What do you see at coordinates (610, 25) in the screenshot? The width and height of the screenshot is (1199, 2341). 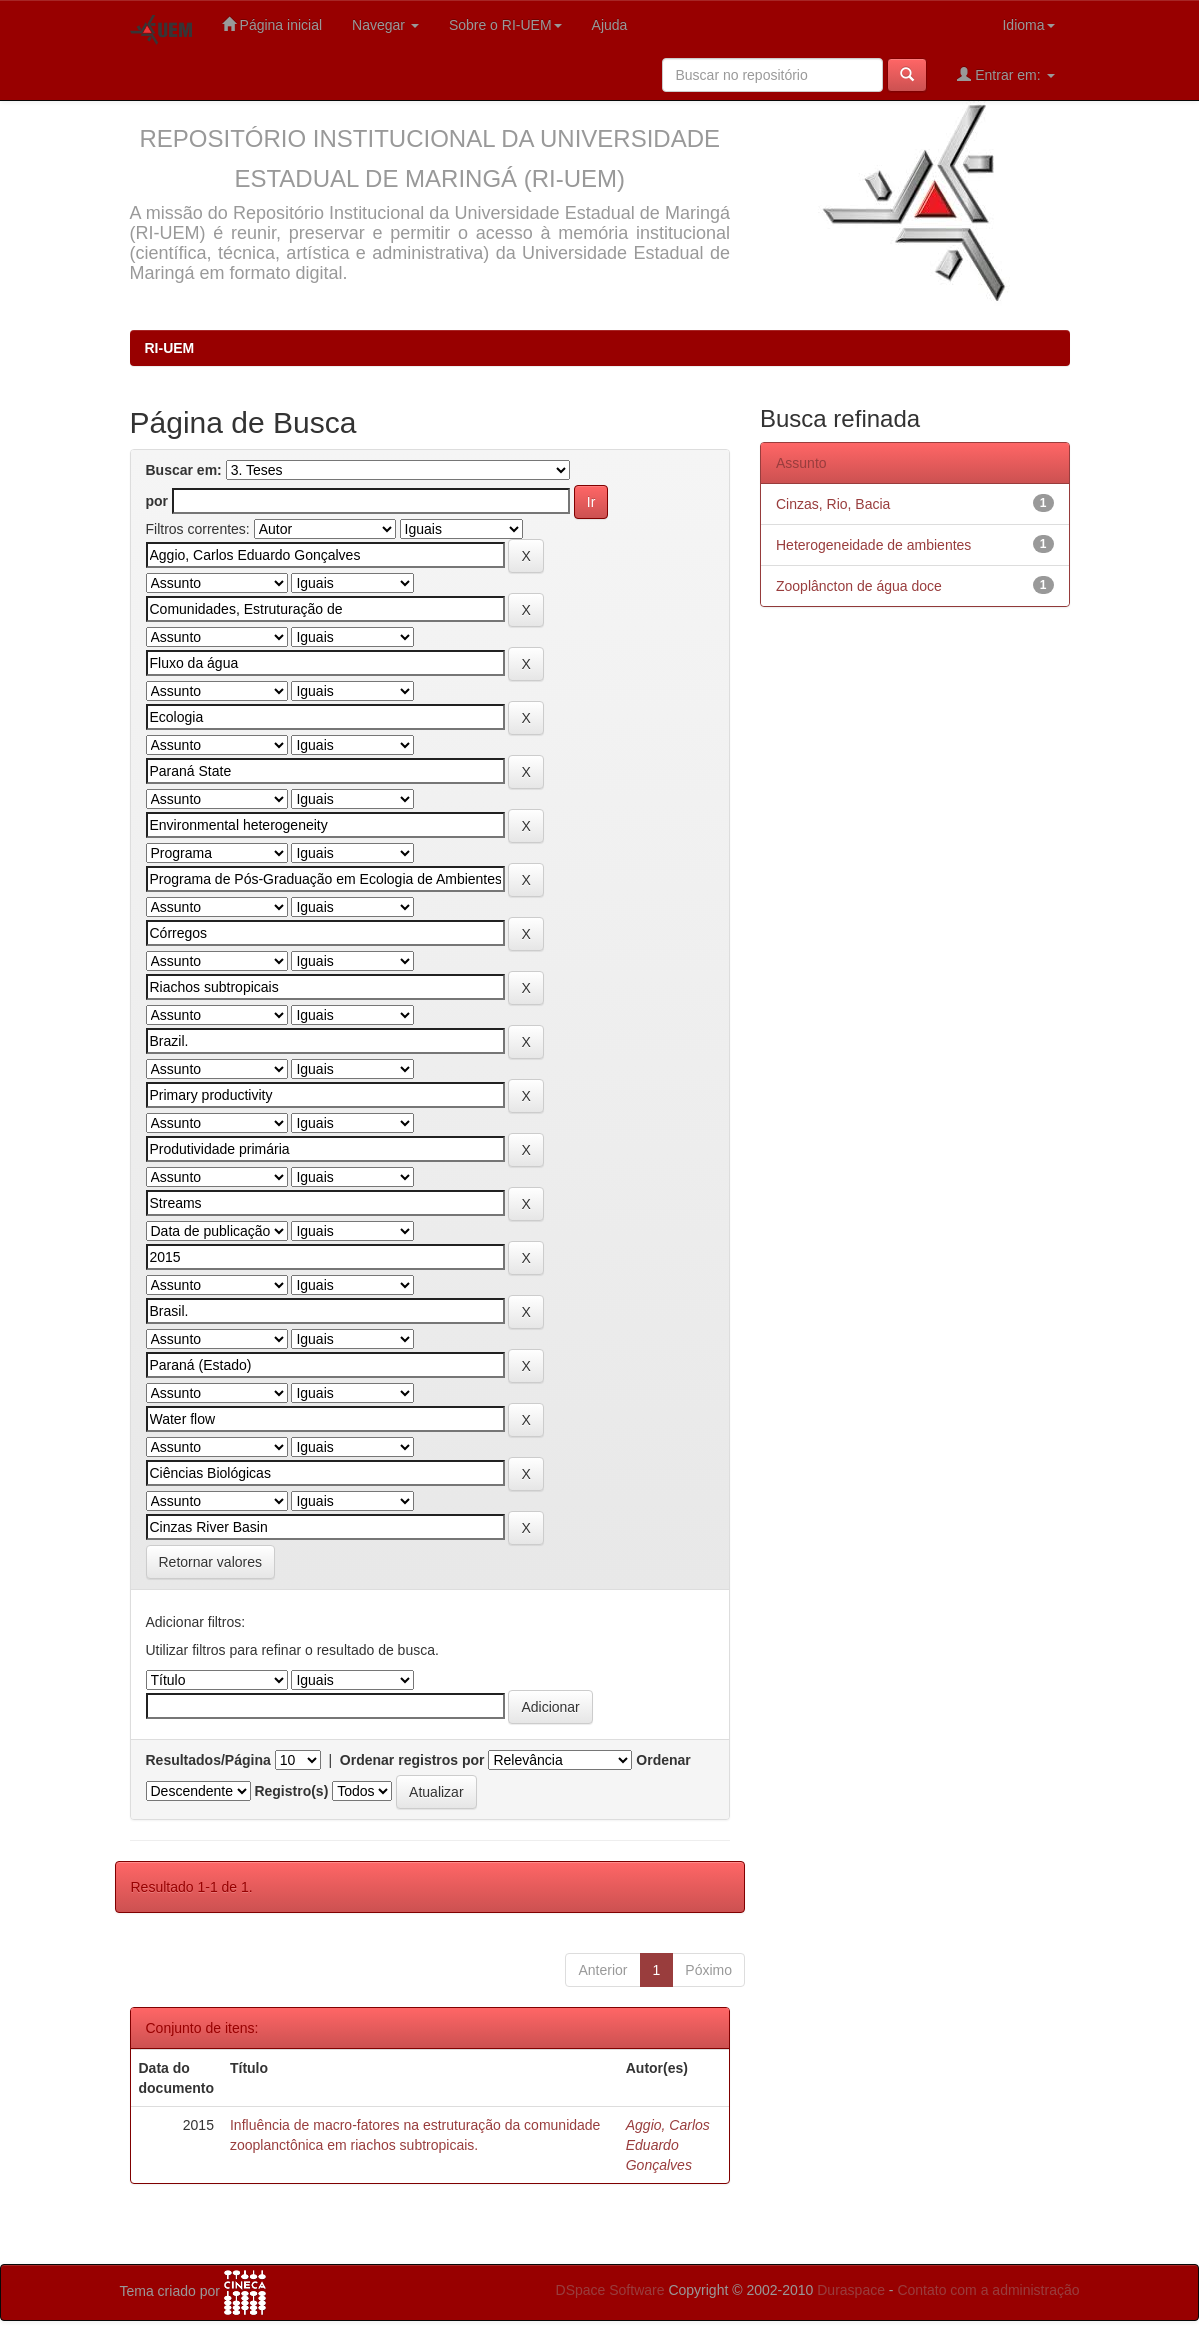 I see `Ajuda` at bounding box center [610, 25].